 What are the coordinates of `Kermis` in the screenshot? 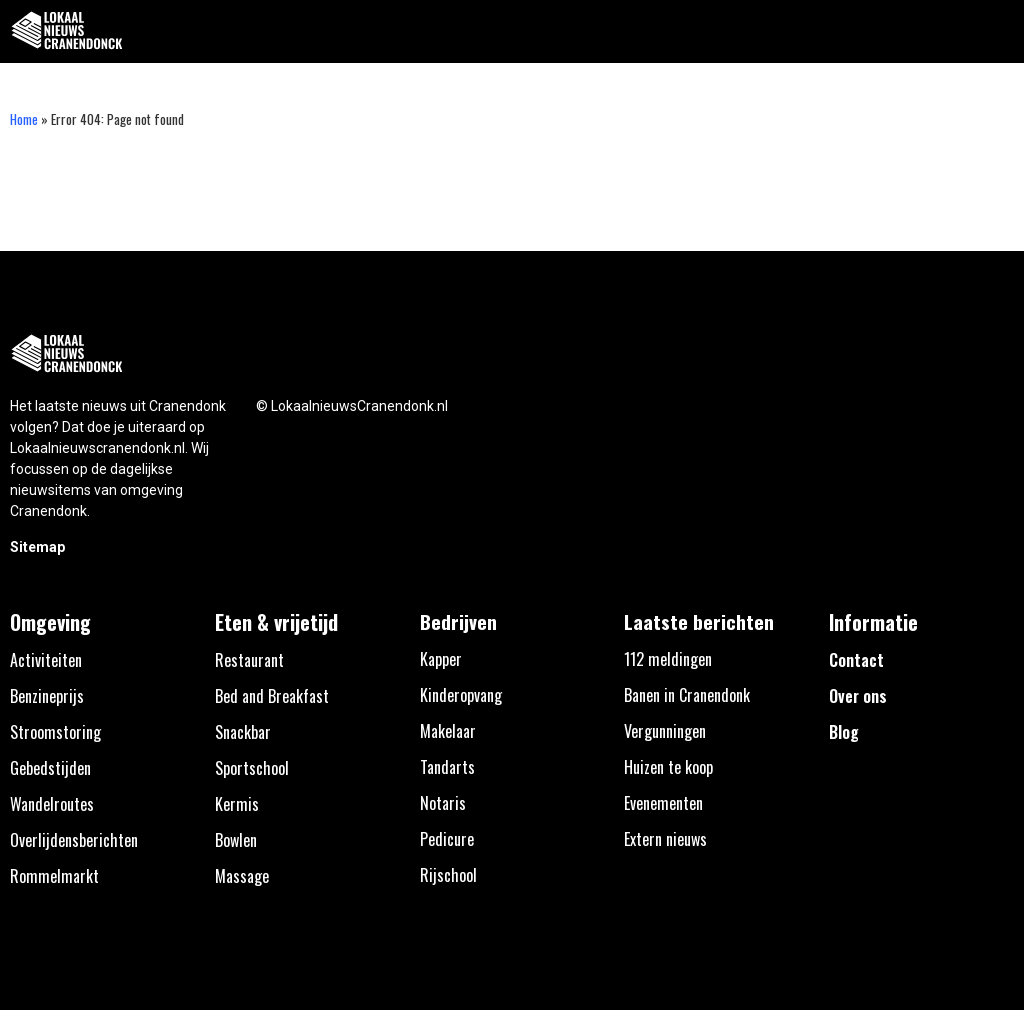 It's located at (237, 804).